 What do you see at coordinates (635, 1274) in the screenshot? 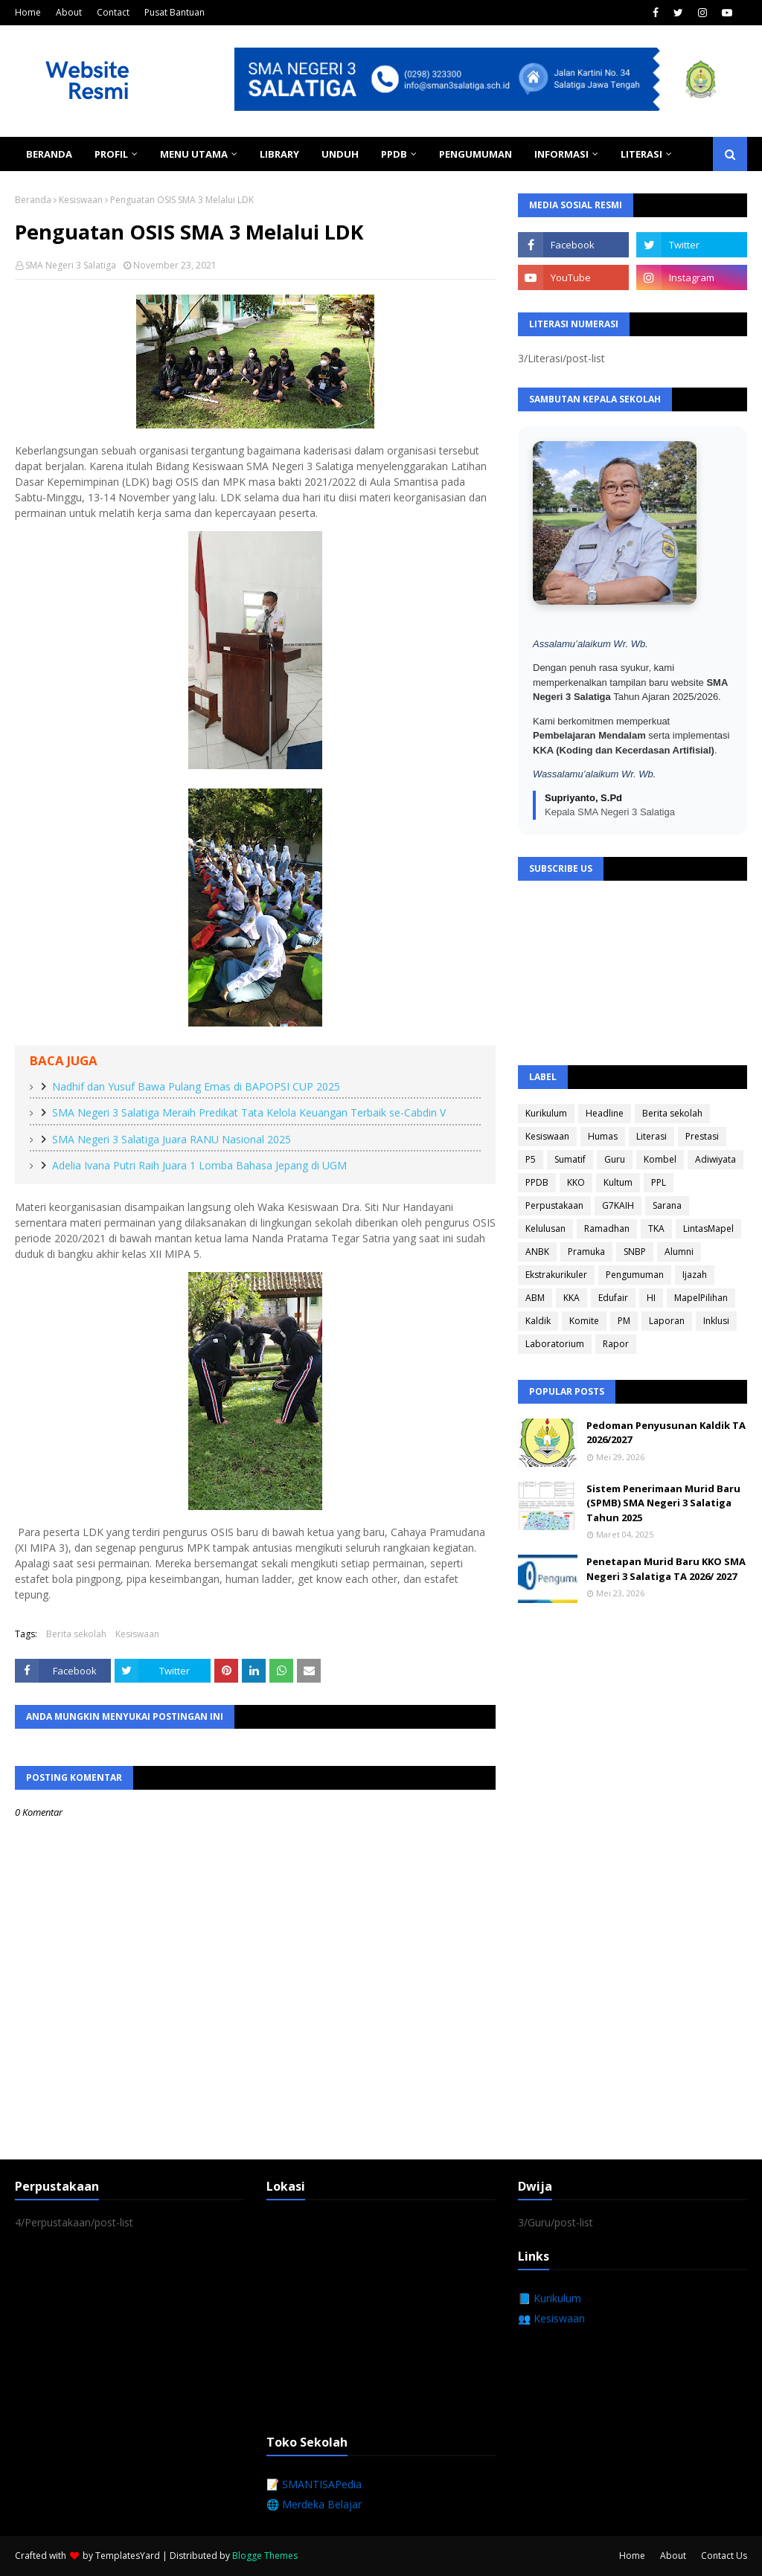
I see `Pengumuman` at bounding box center [635, 1274].